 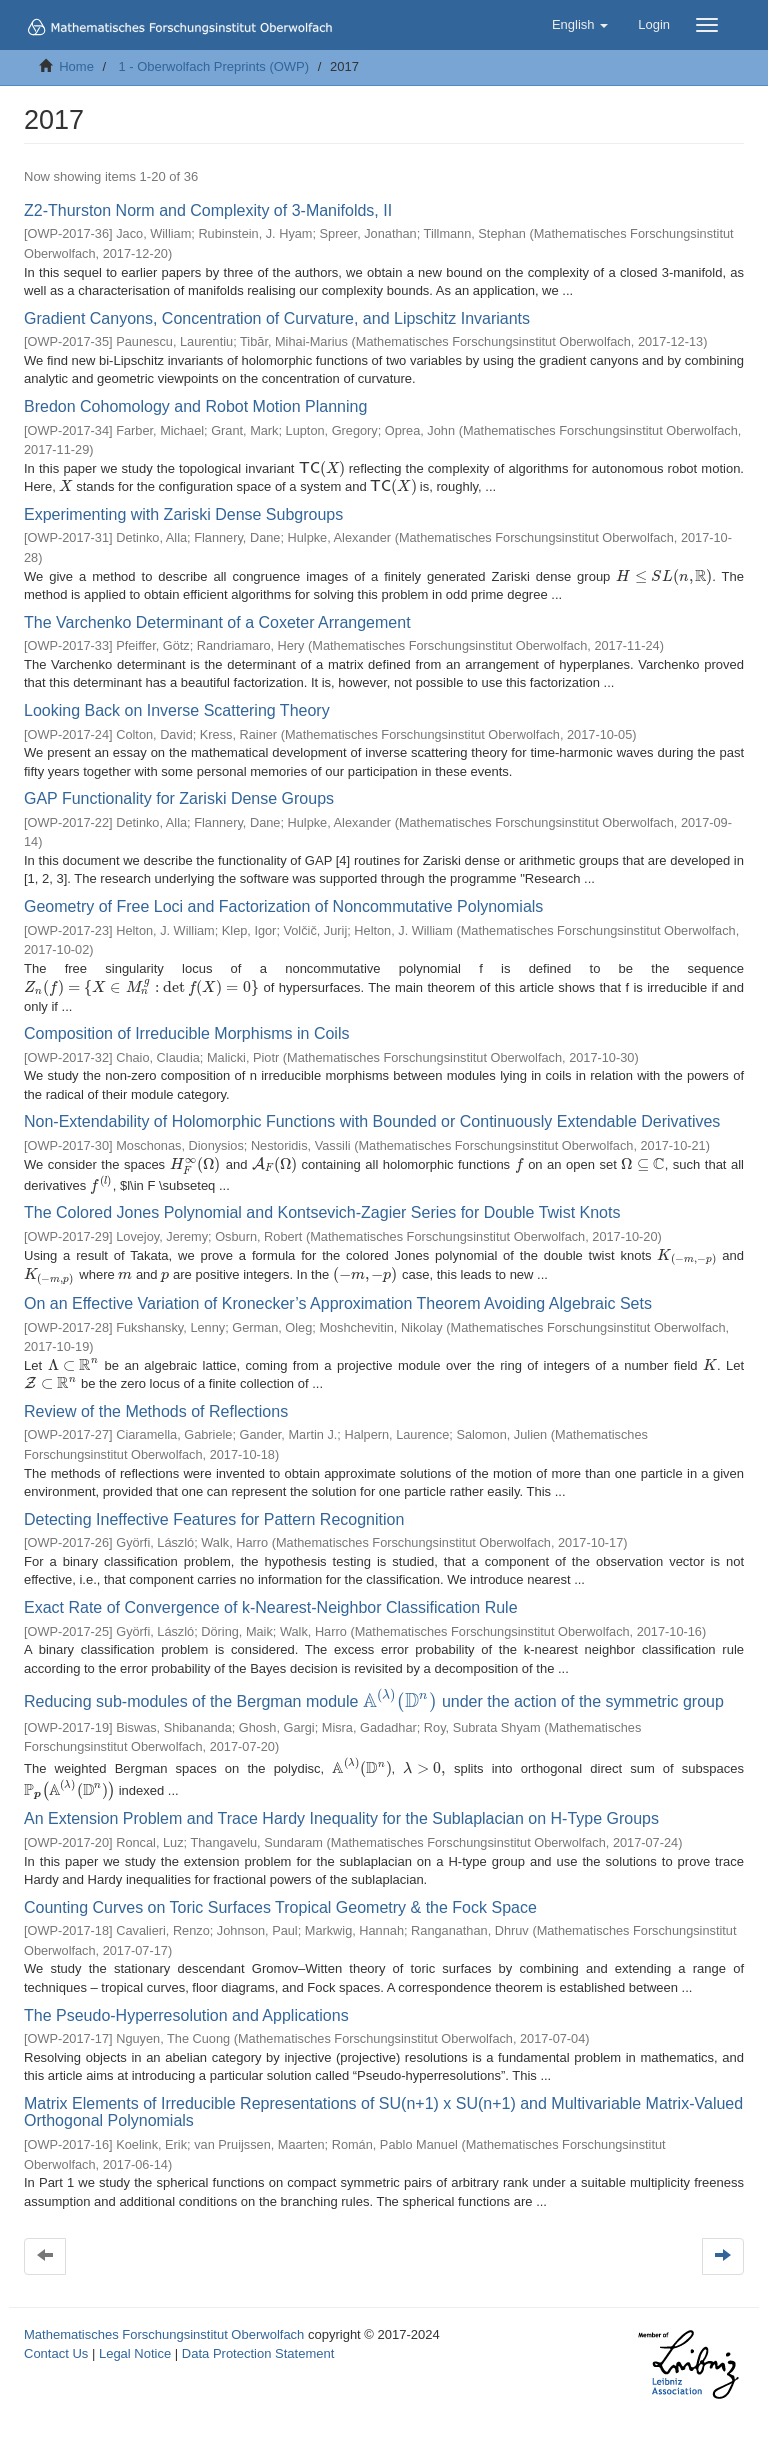 I want to click on Counting Curves on Toric Surfaces Tropical Geometry & the Fock Space, so click(x=280, y=1892).